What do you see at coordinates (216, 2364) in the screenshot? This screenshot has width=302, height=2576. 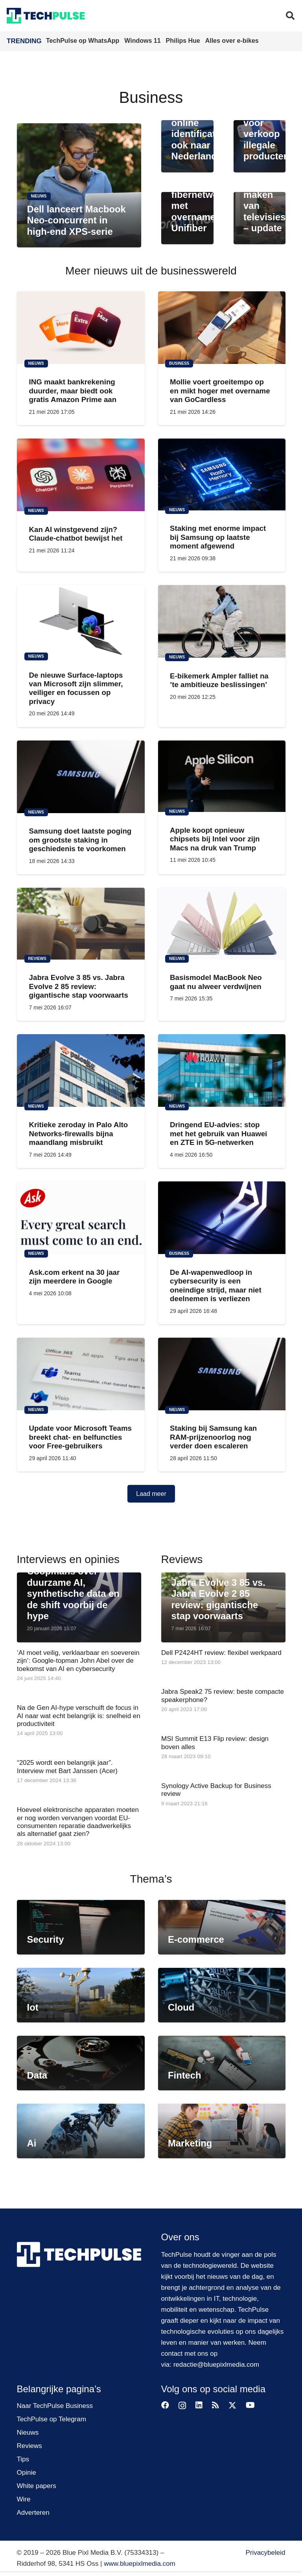 I see `redactie@bluepixlmedia.com` at bounding box center [216, 2364].